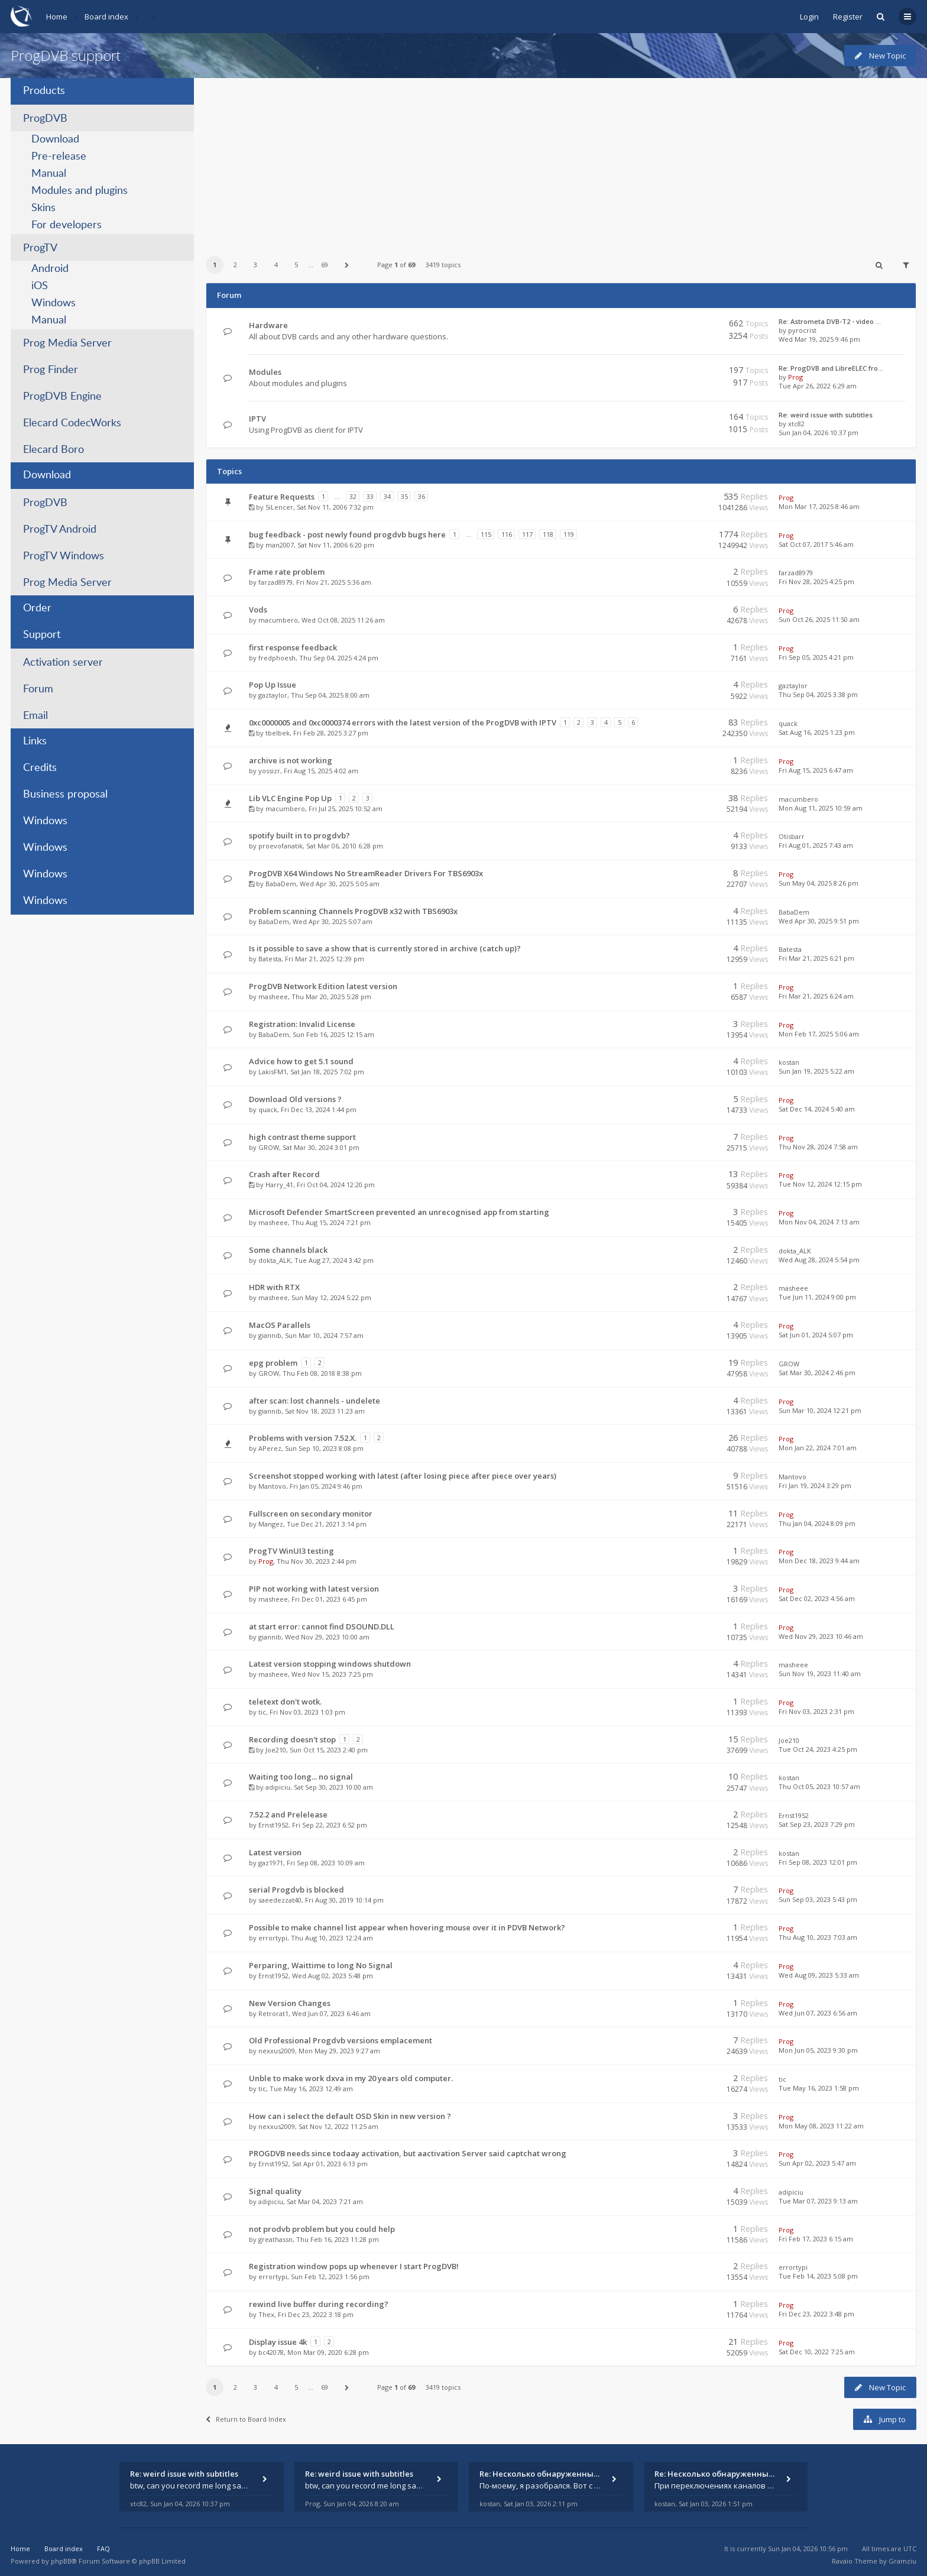 Image resolution: width=927 pixels, height=2576 pixels. Describe the element at coordinates (817, 2163) in the screenshot. I see `Sun Apr 02, 2023 5:47 am` at that location.